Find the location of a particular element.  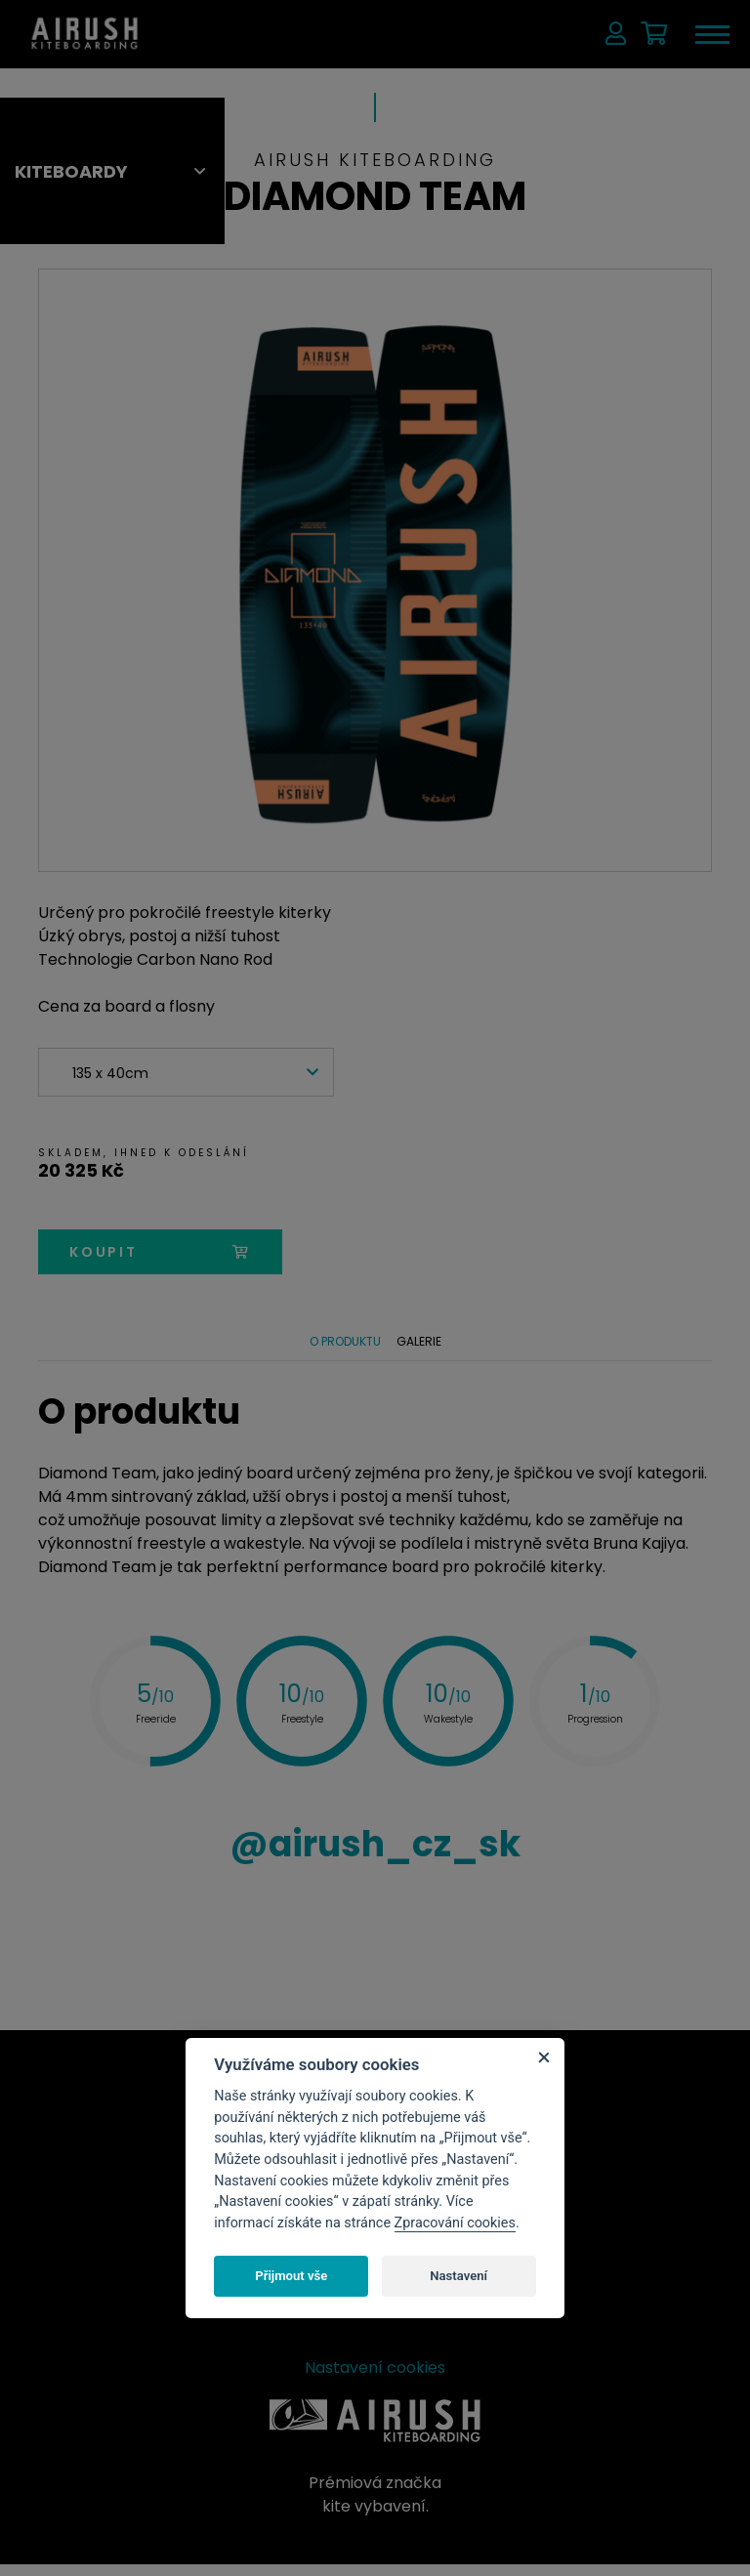

Zpracování cookies is located at coordinates (455, 2223).